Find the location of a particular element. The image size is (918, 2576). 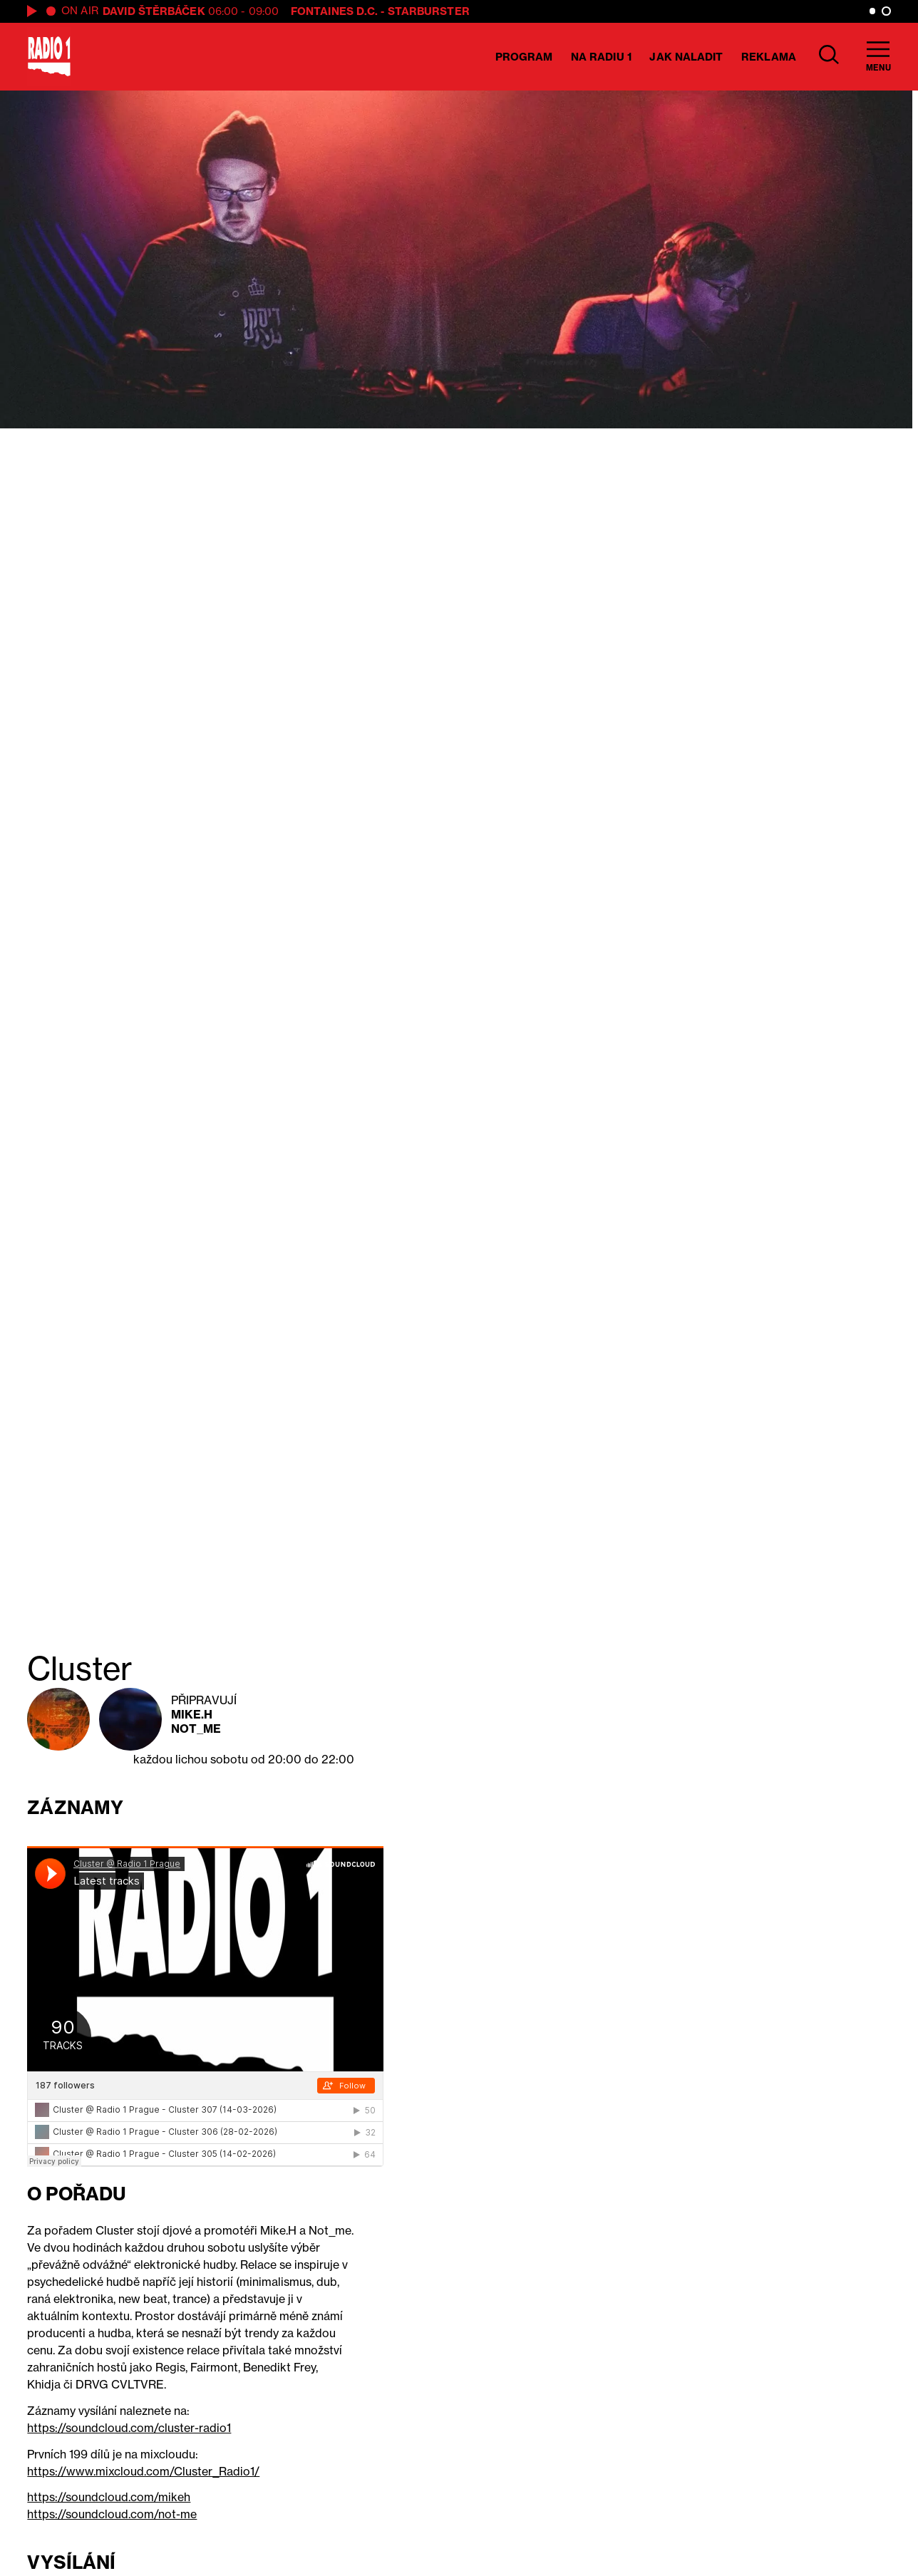

Reklama is located at coordinates (768, 56).